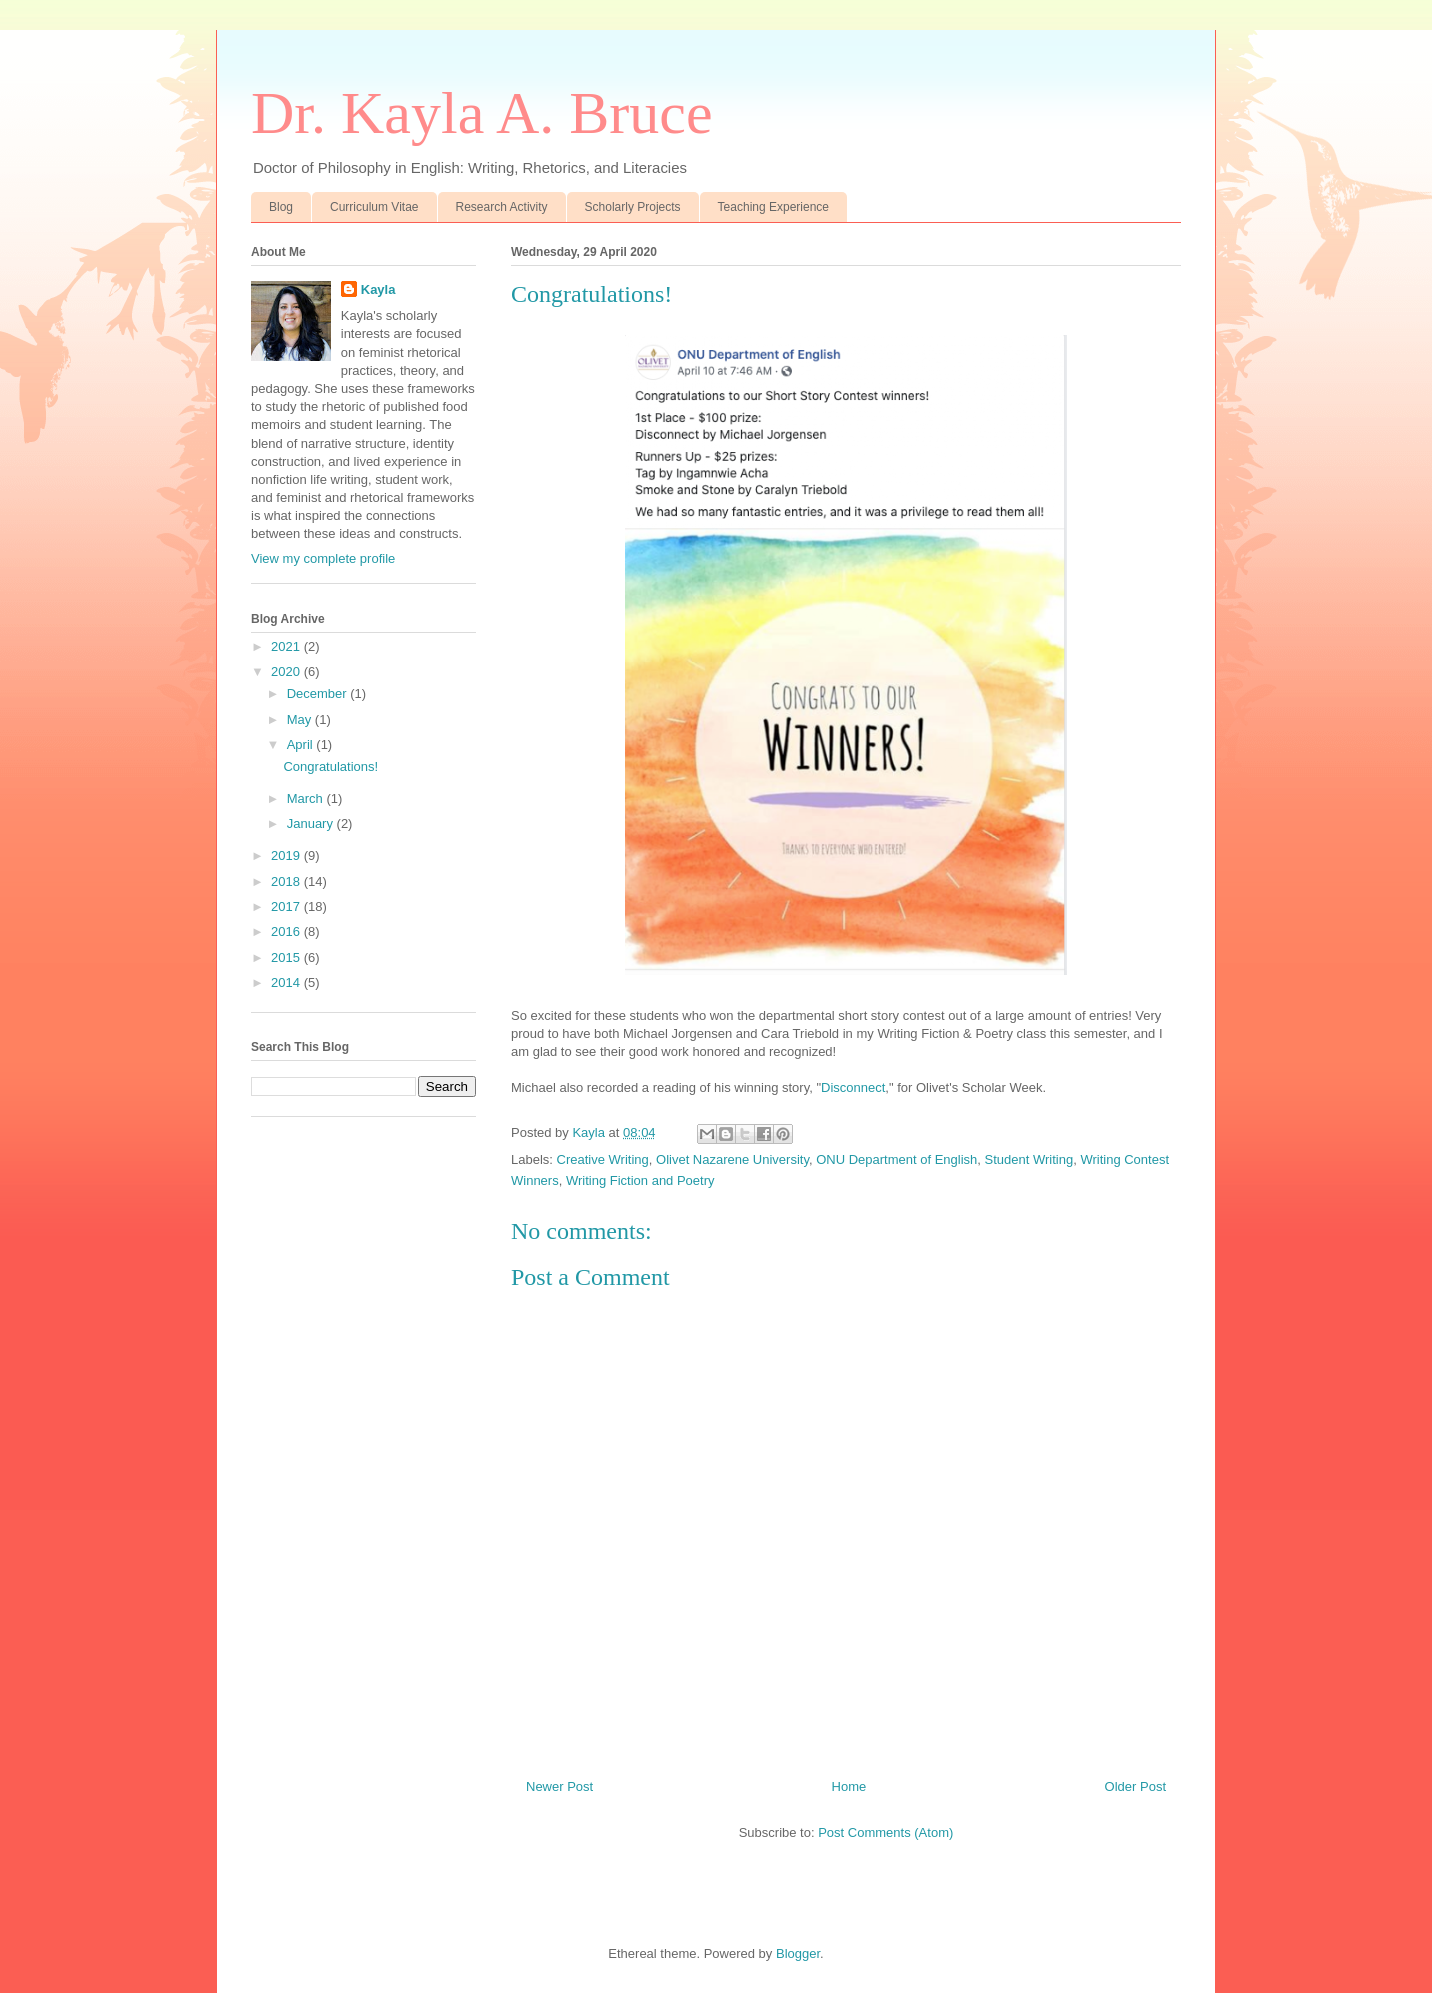 The height and width of the screenshot is (1993, 1432). I want to click on Writing Fiction and Poetry, so click(640, 1180).